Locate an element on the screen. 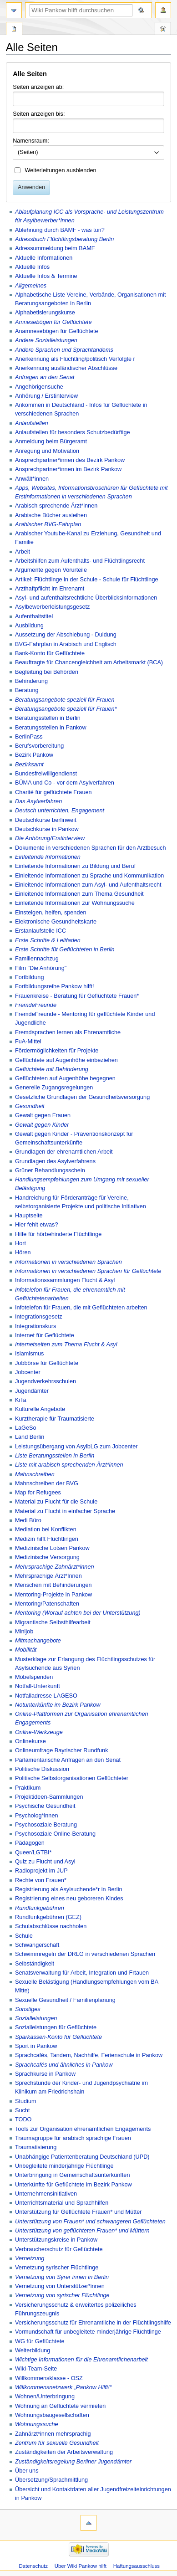 The image size is (177, 2576). Traumagruppe für arabisch sprachige Frauen is located at coordinates (73, 2138).